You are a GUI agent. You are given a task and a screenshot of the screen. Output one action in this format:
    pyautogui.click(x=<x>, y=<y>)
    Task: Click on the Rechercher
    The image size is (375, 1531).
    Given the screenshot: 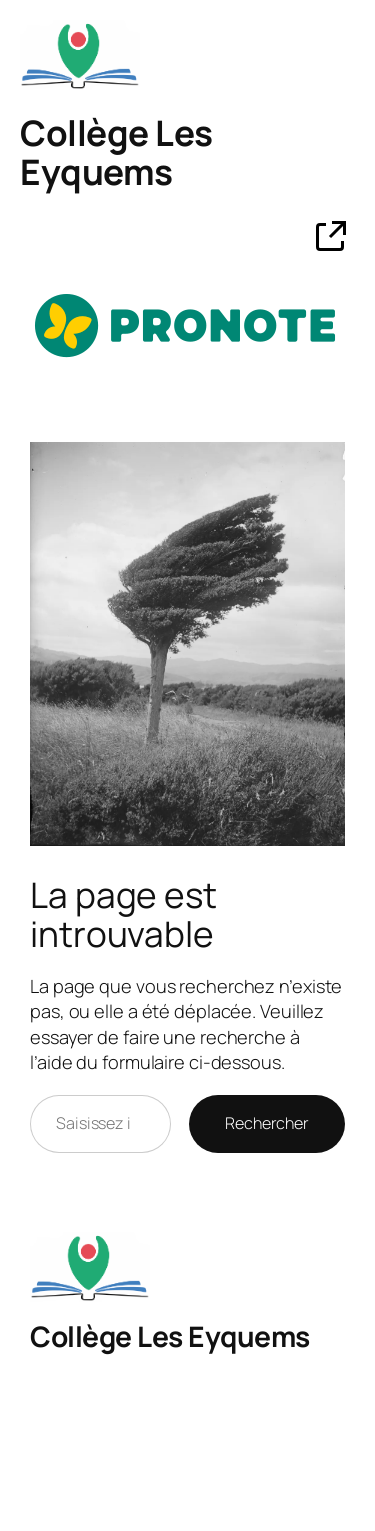 What is the action you would take?
    pyautogui.click(x=267, y=1123)
    